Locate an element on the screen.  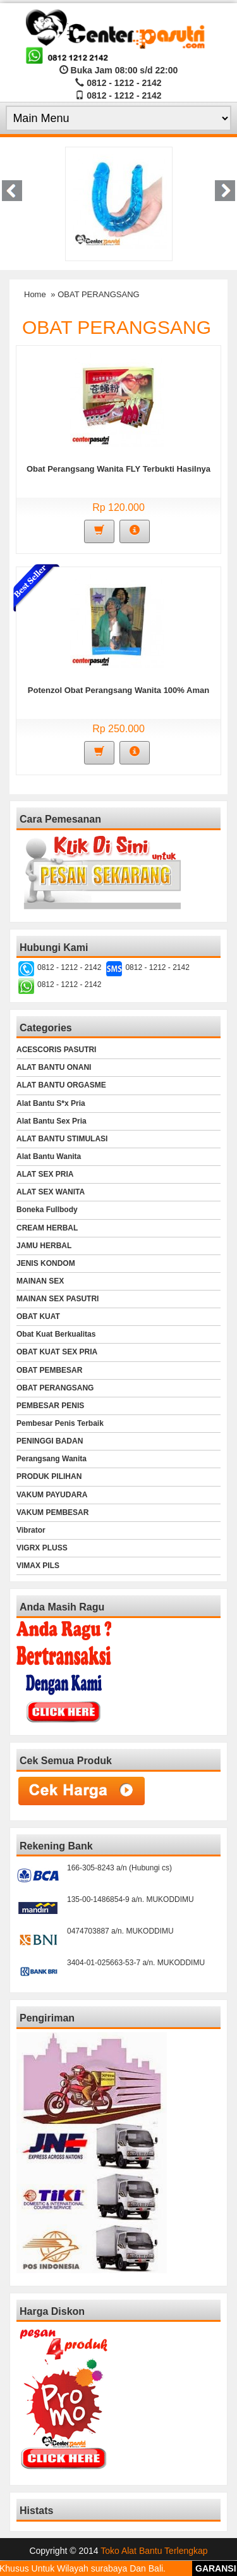
PENINGGI BADAN is located at coordinates (49, 1441).